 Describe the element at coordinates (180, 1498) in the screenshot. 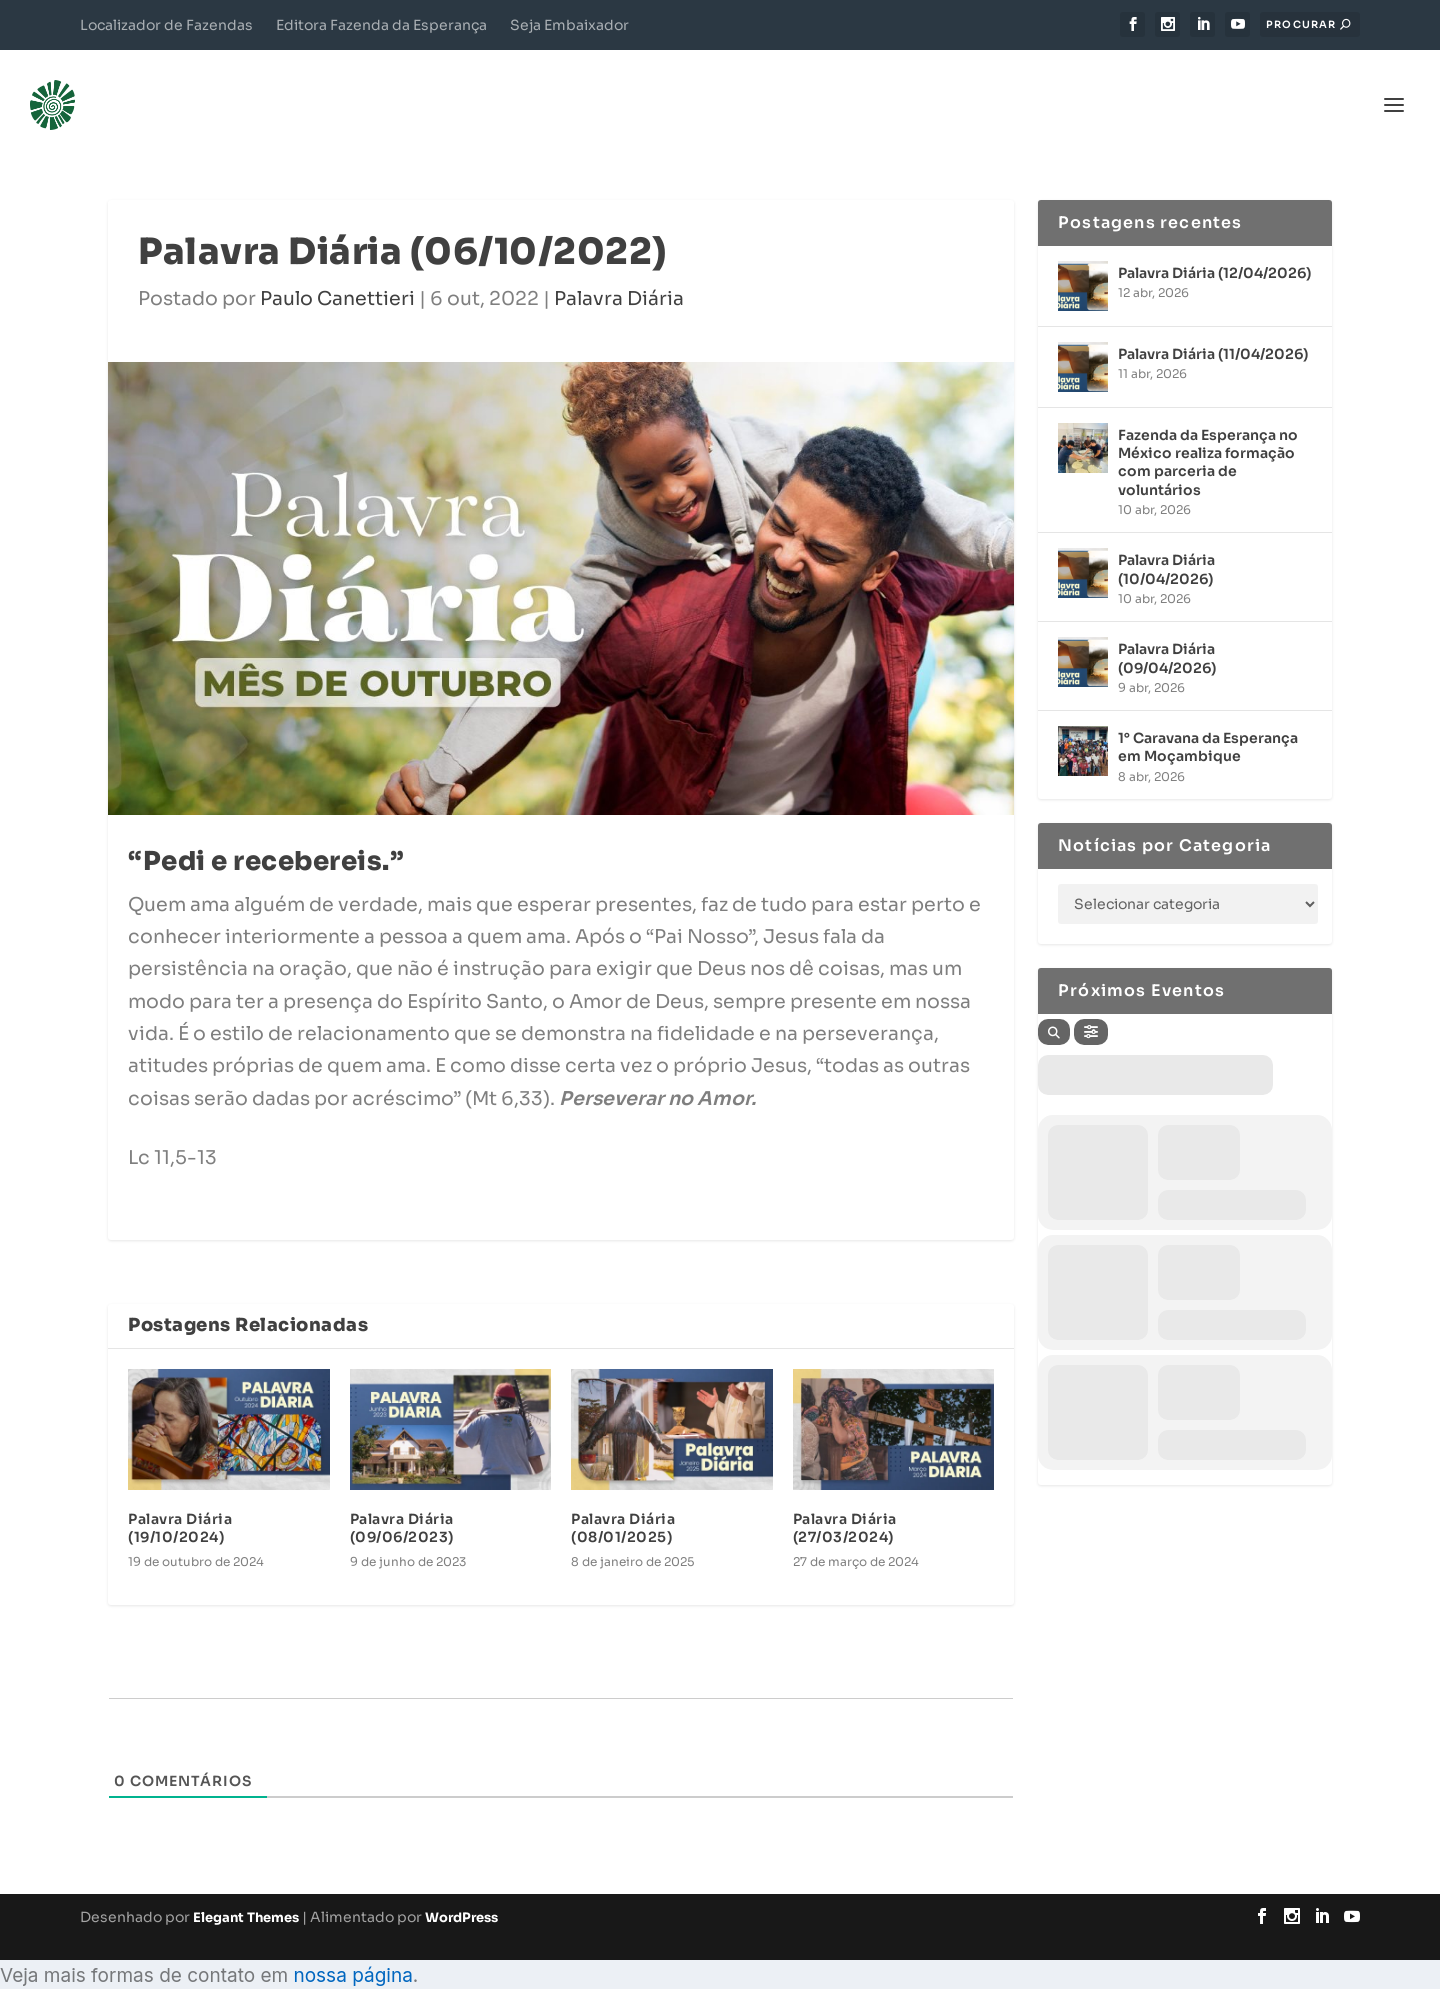

I see `Palavra Diária (19/10/2024)` at that location.